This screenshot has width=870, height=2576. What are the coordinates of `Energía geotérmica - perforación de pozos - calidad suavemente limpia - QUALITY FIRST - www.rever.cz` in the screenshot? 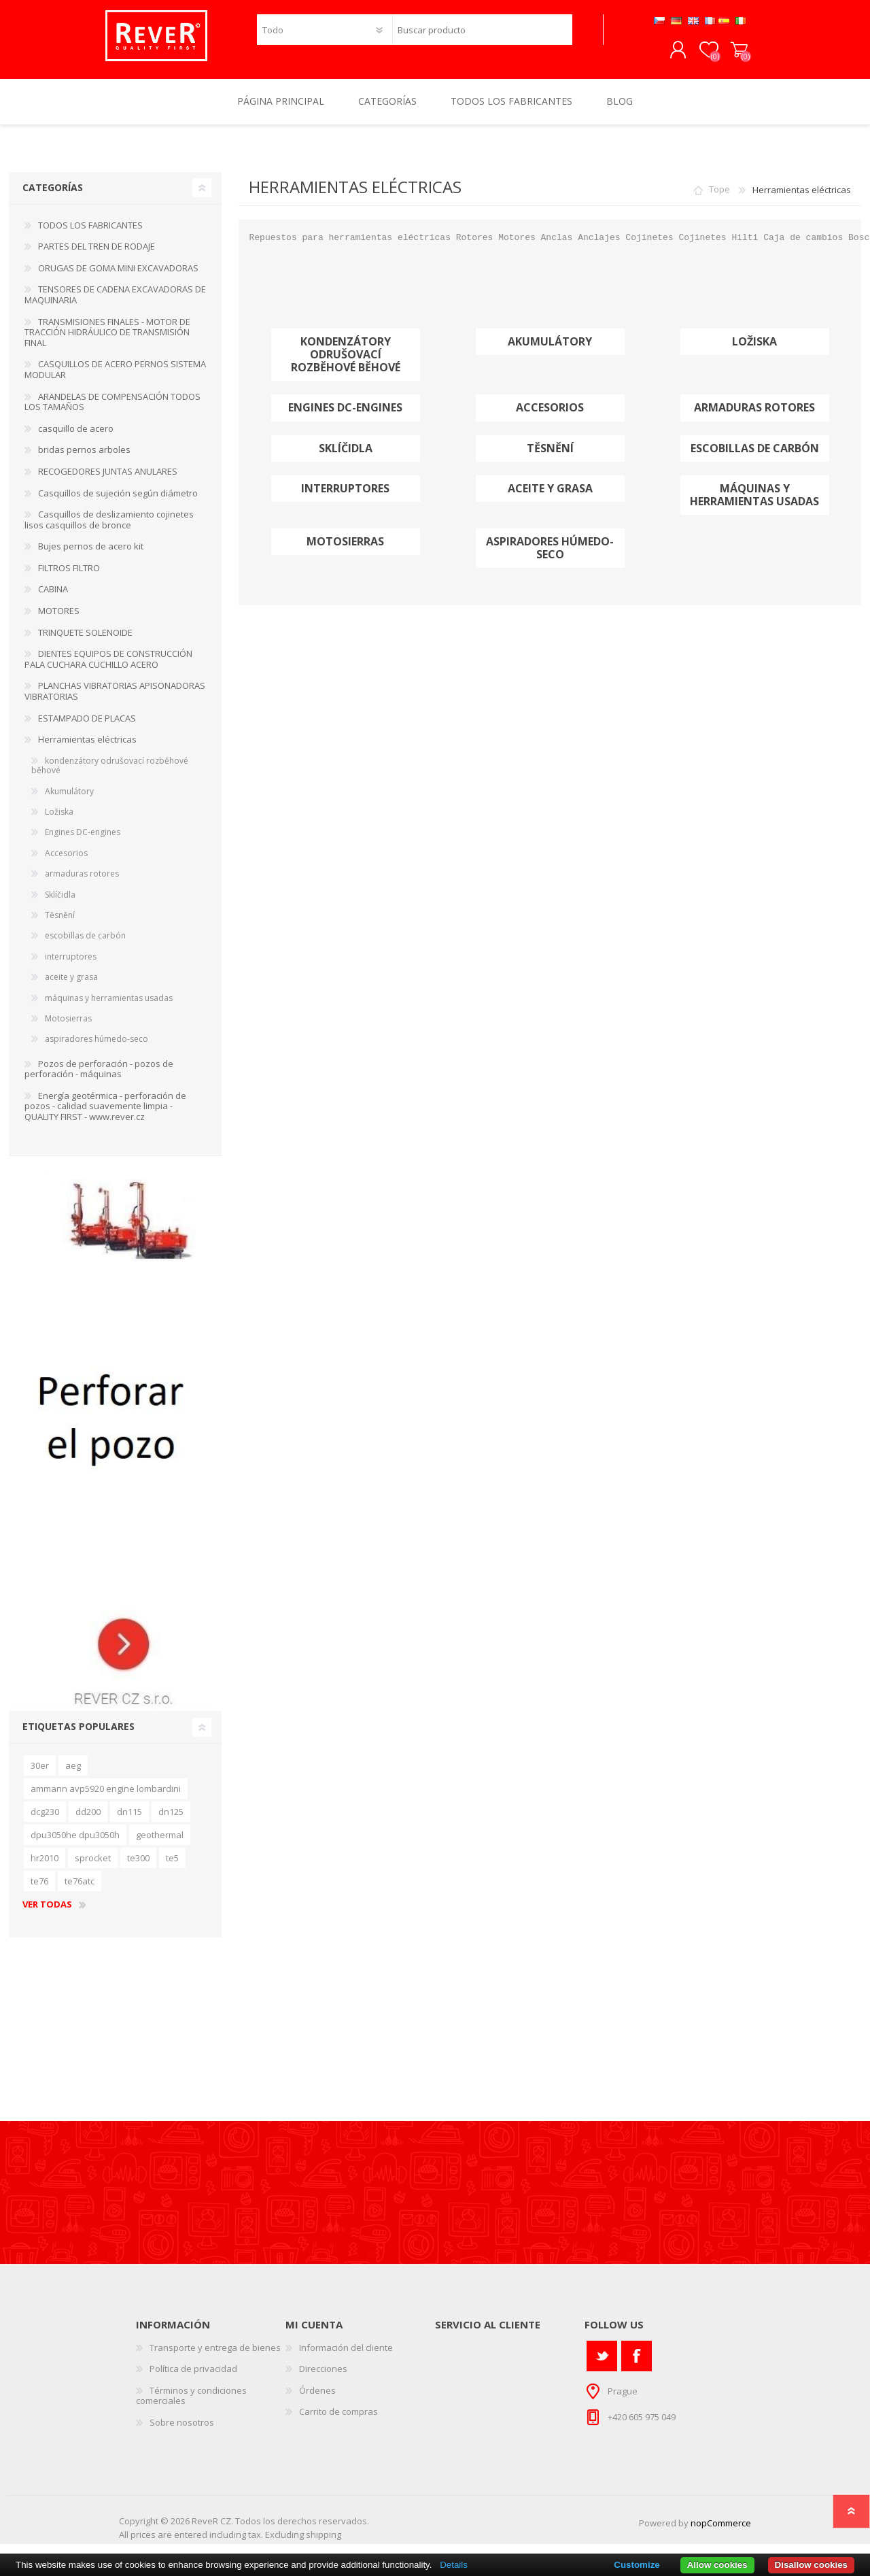 It's located at (105, 1115).